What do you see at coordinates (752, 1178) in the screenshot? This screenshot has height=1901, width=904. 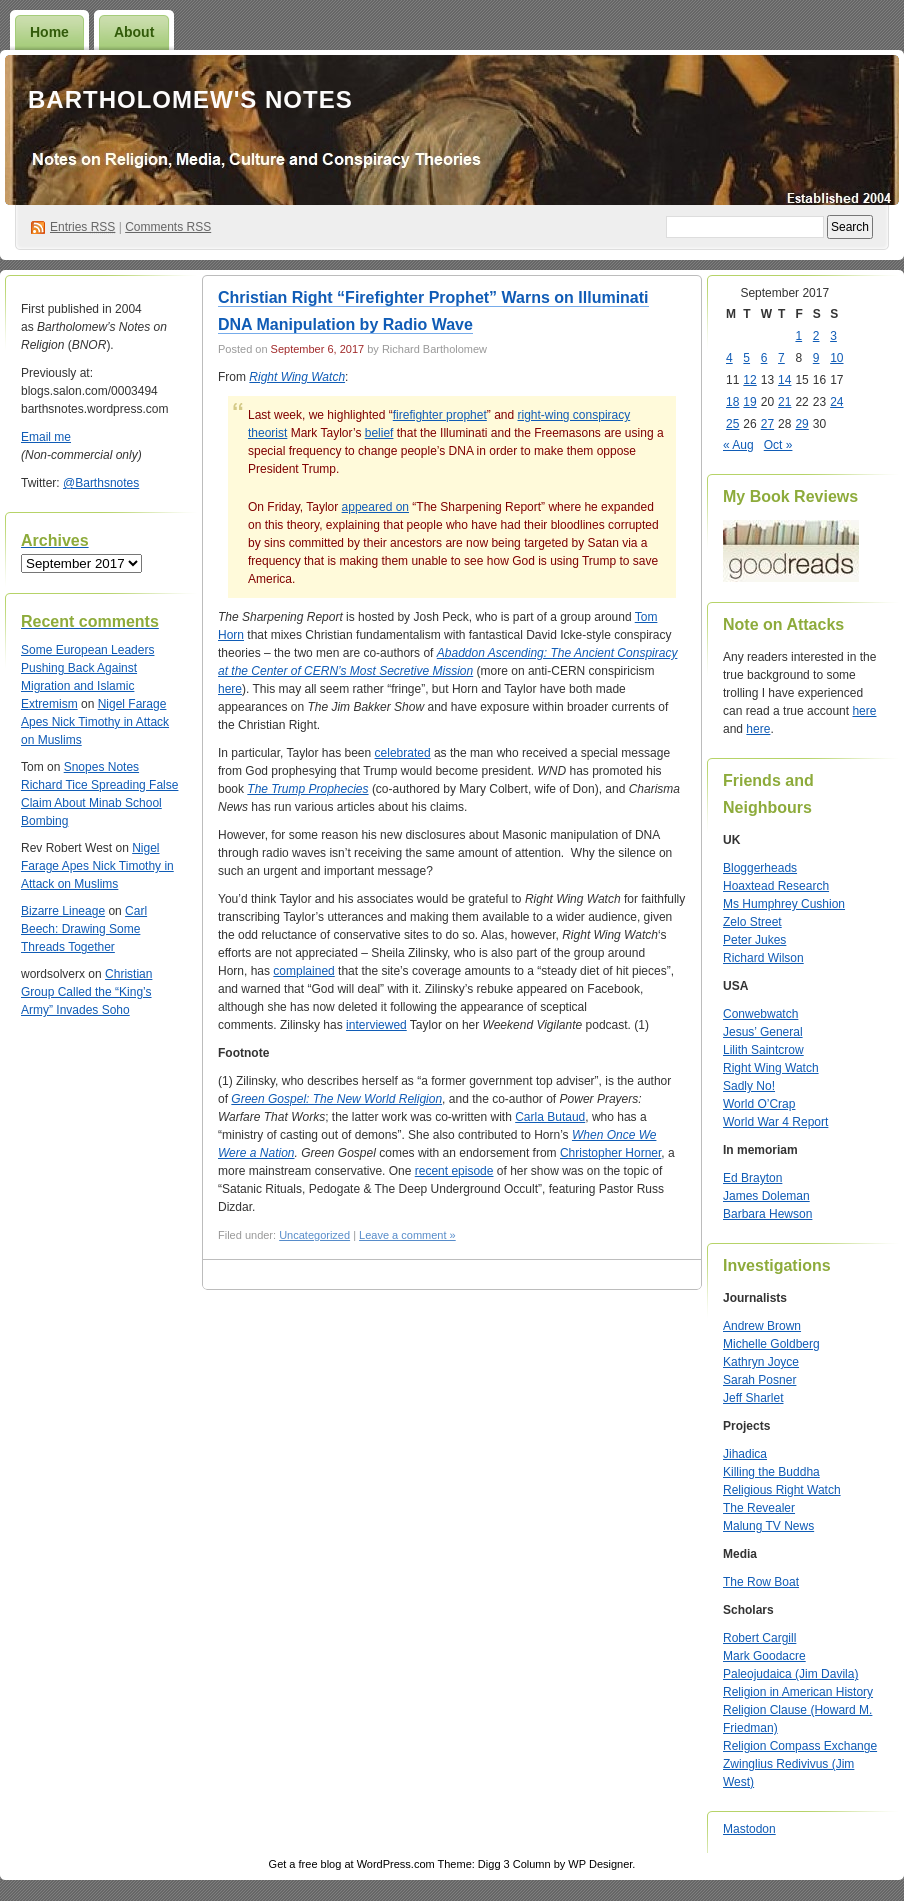 I see `Ed Brayton` at bounding box center [752, 1178].